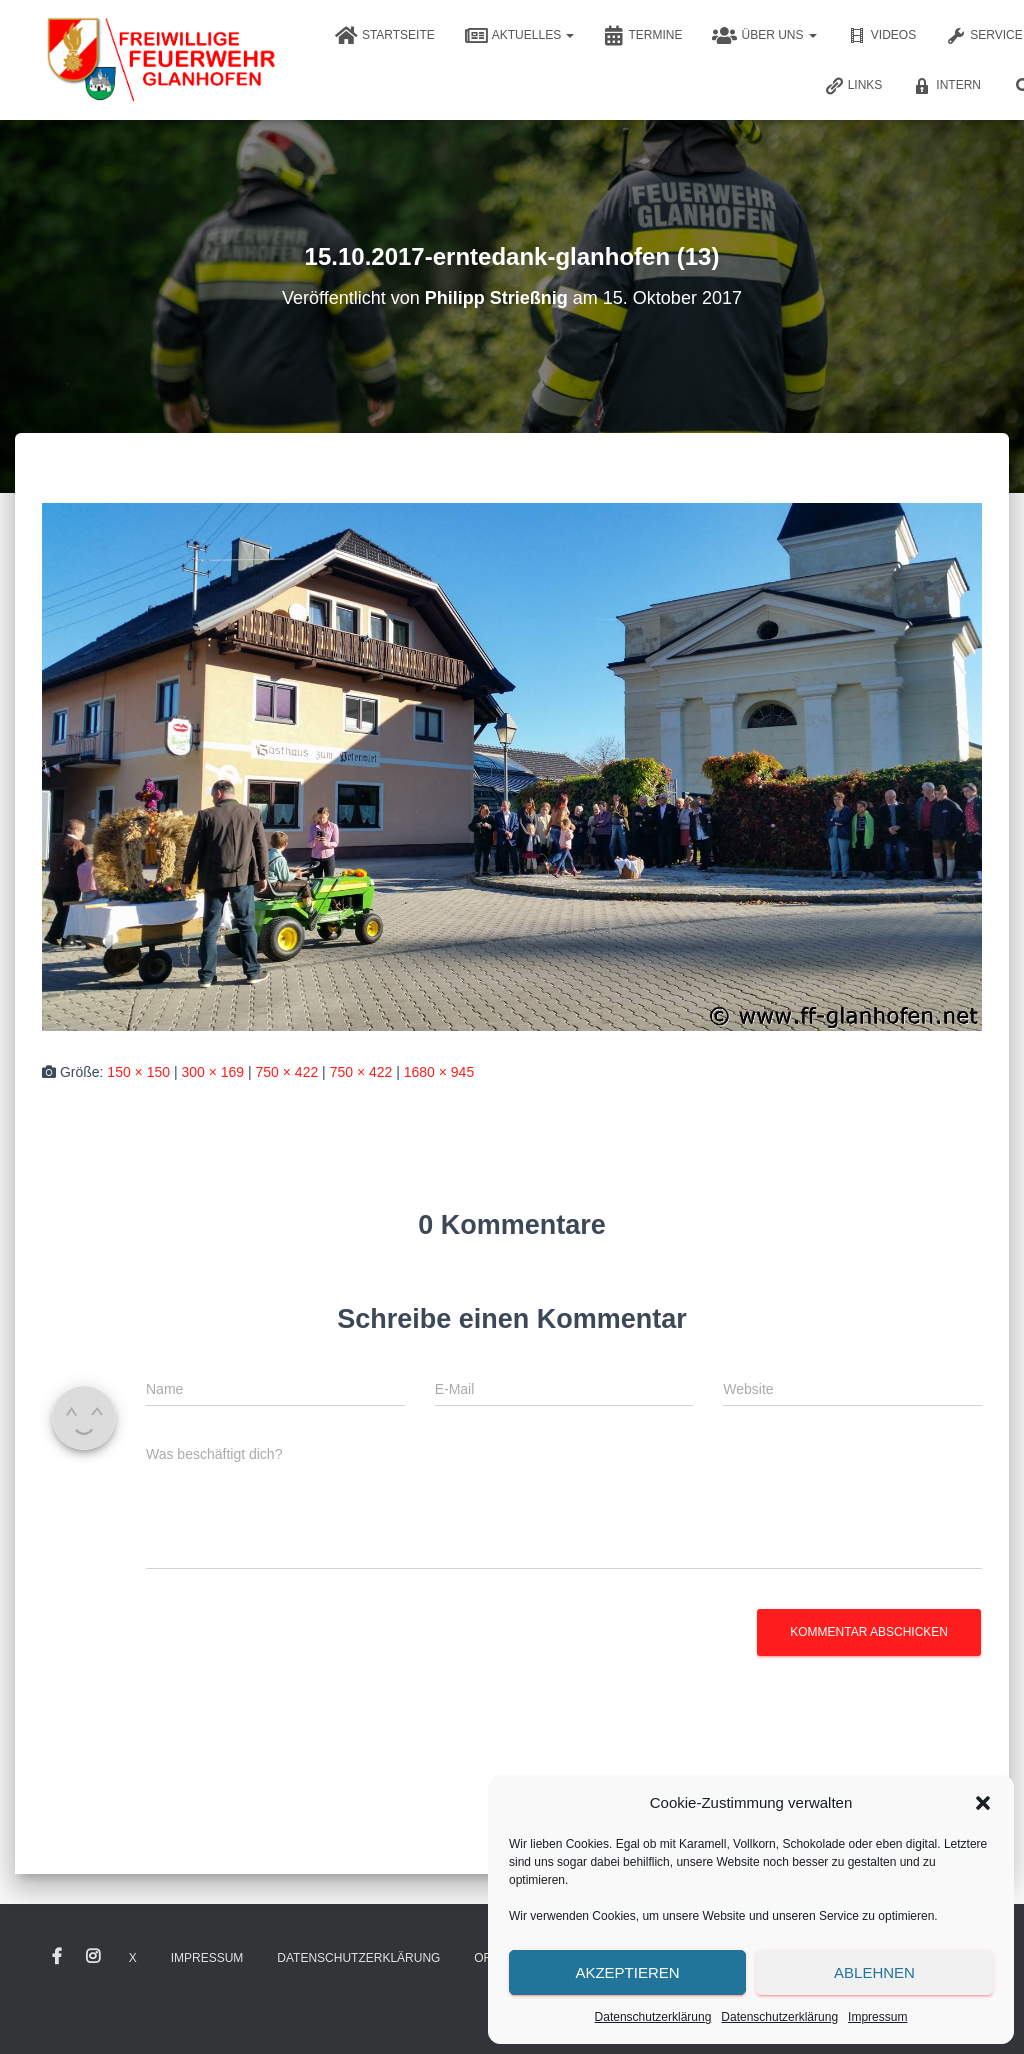 The image size is (1024, 2054). I want to click on Ablehnen, so click(874, 1972).